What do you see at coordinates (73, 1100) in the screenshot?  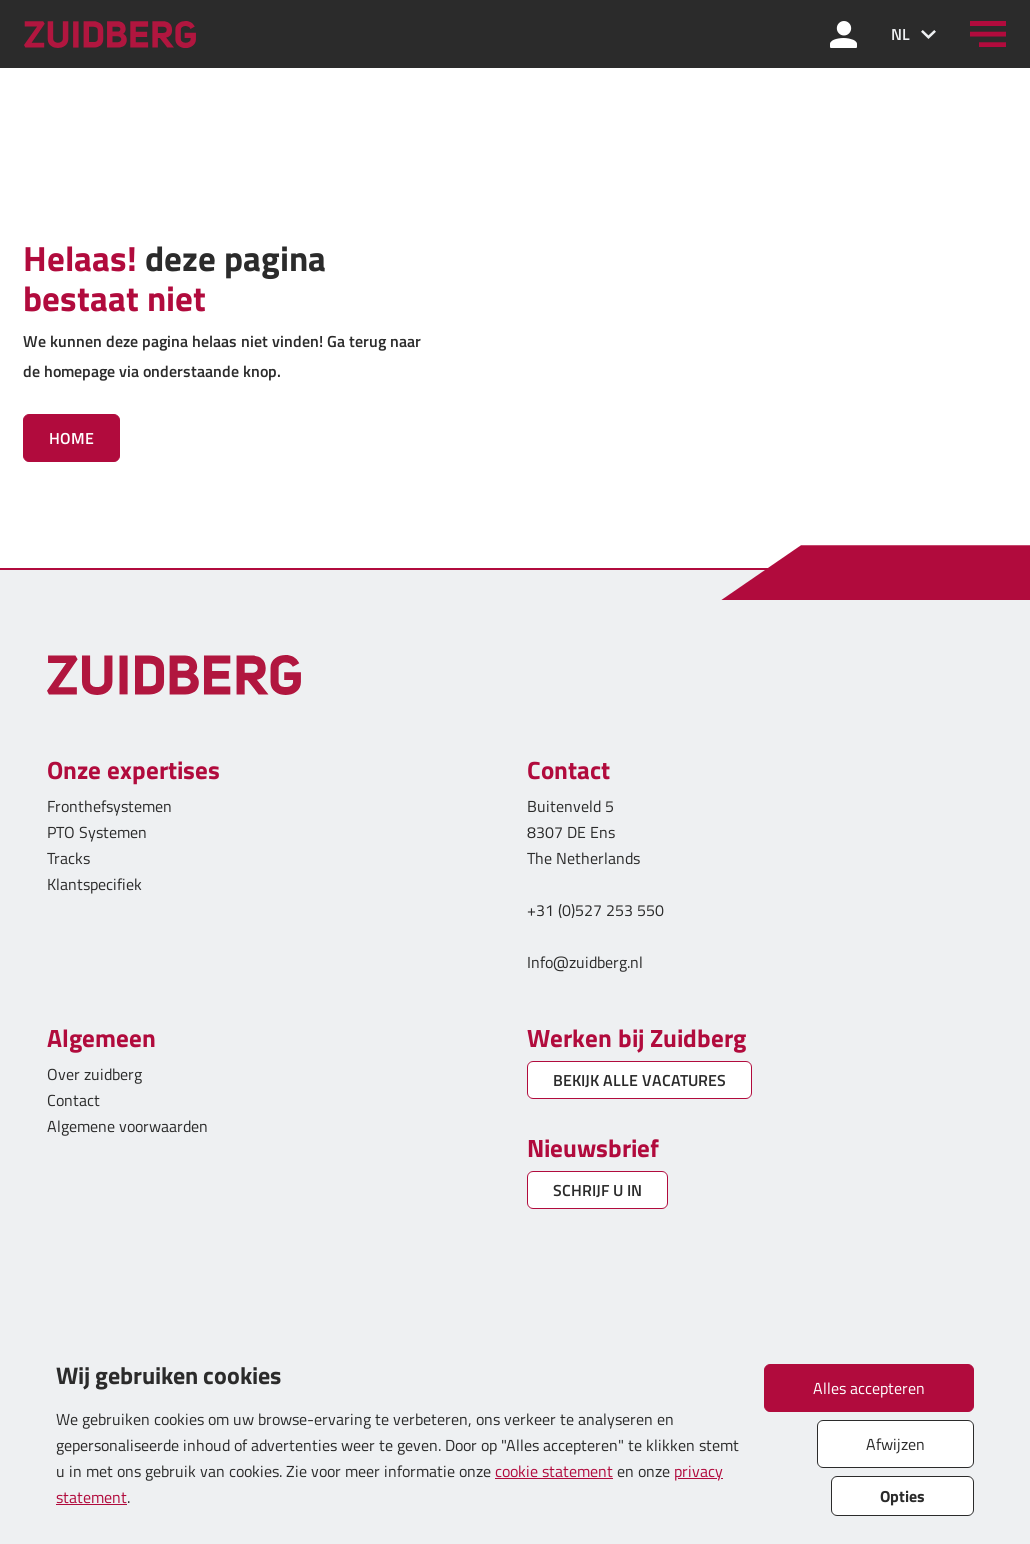 I see `Contact` at bounding box center [73, 1100].